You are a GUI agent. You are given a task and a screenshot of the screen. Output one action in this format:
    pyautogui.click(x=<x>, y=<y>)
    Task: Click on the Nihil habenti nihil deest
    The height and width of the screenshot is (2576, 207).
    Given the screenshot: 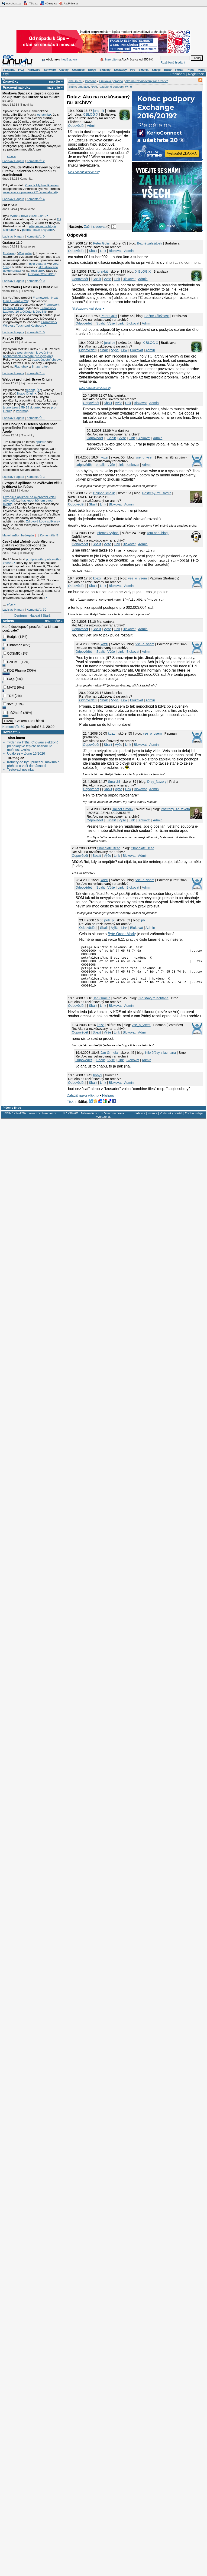 What is the action you would take?
    pyautogui.click(x=83, y=172)
    